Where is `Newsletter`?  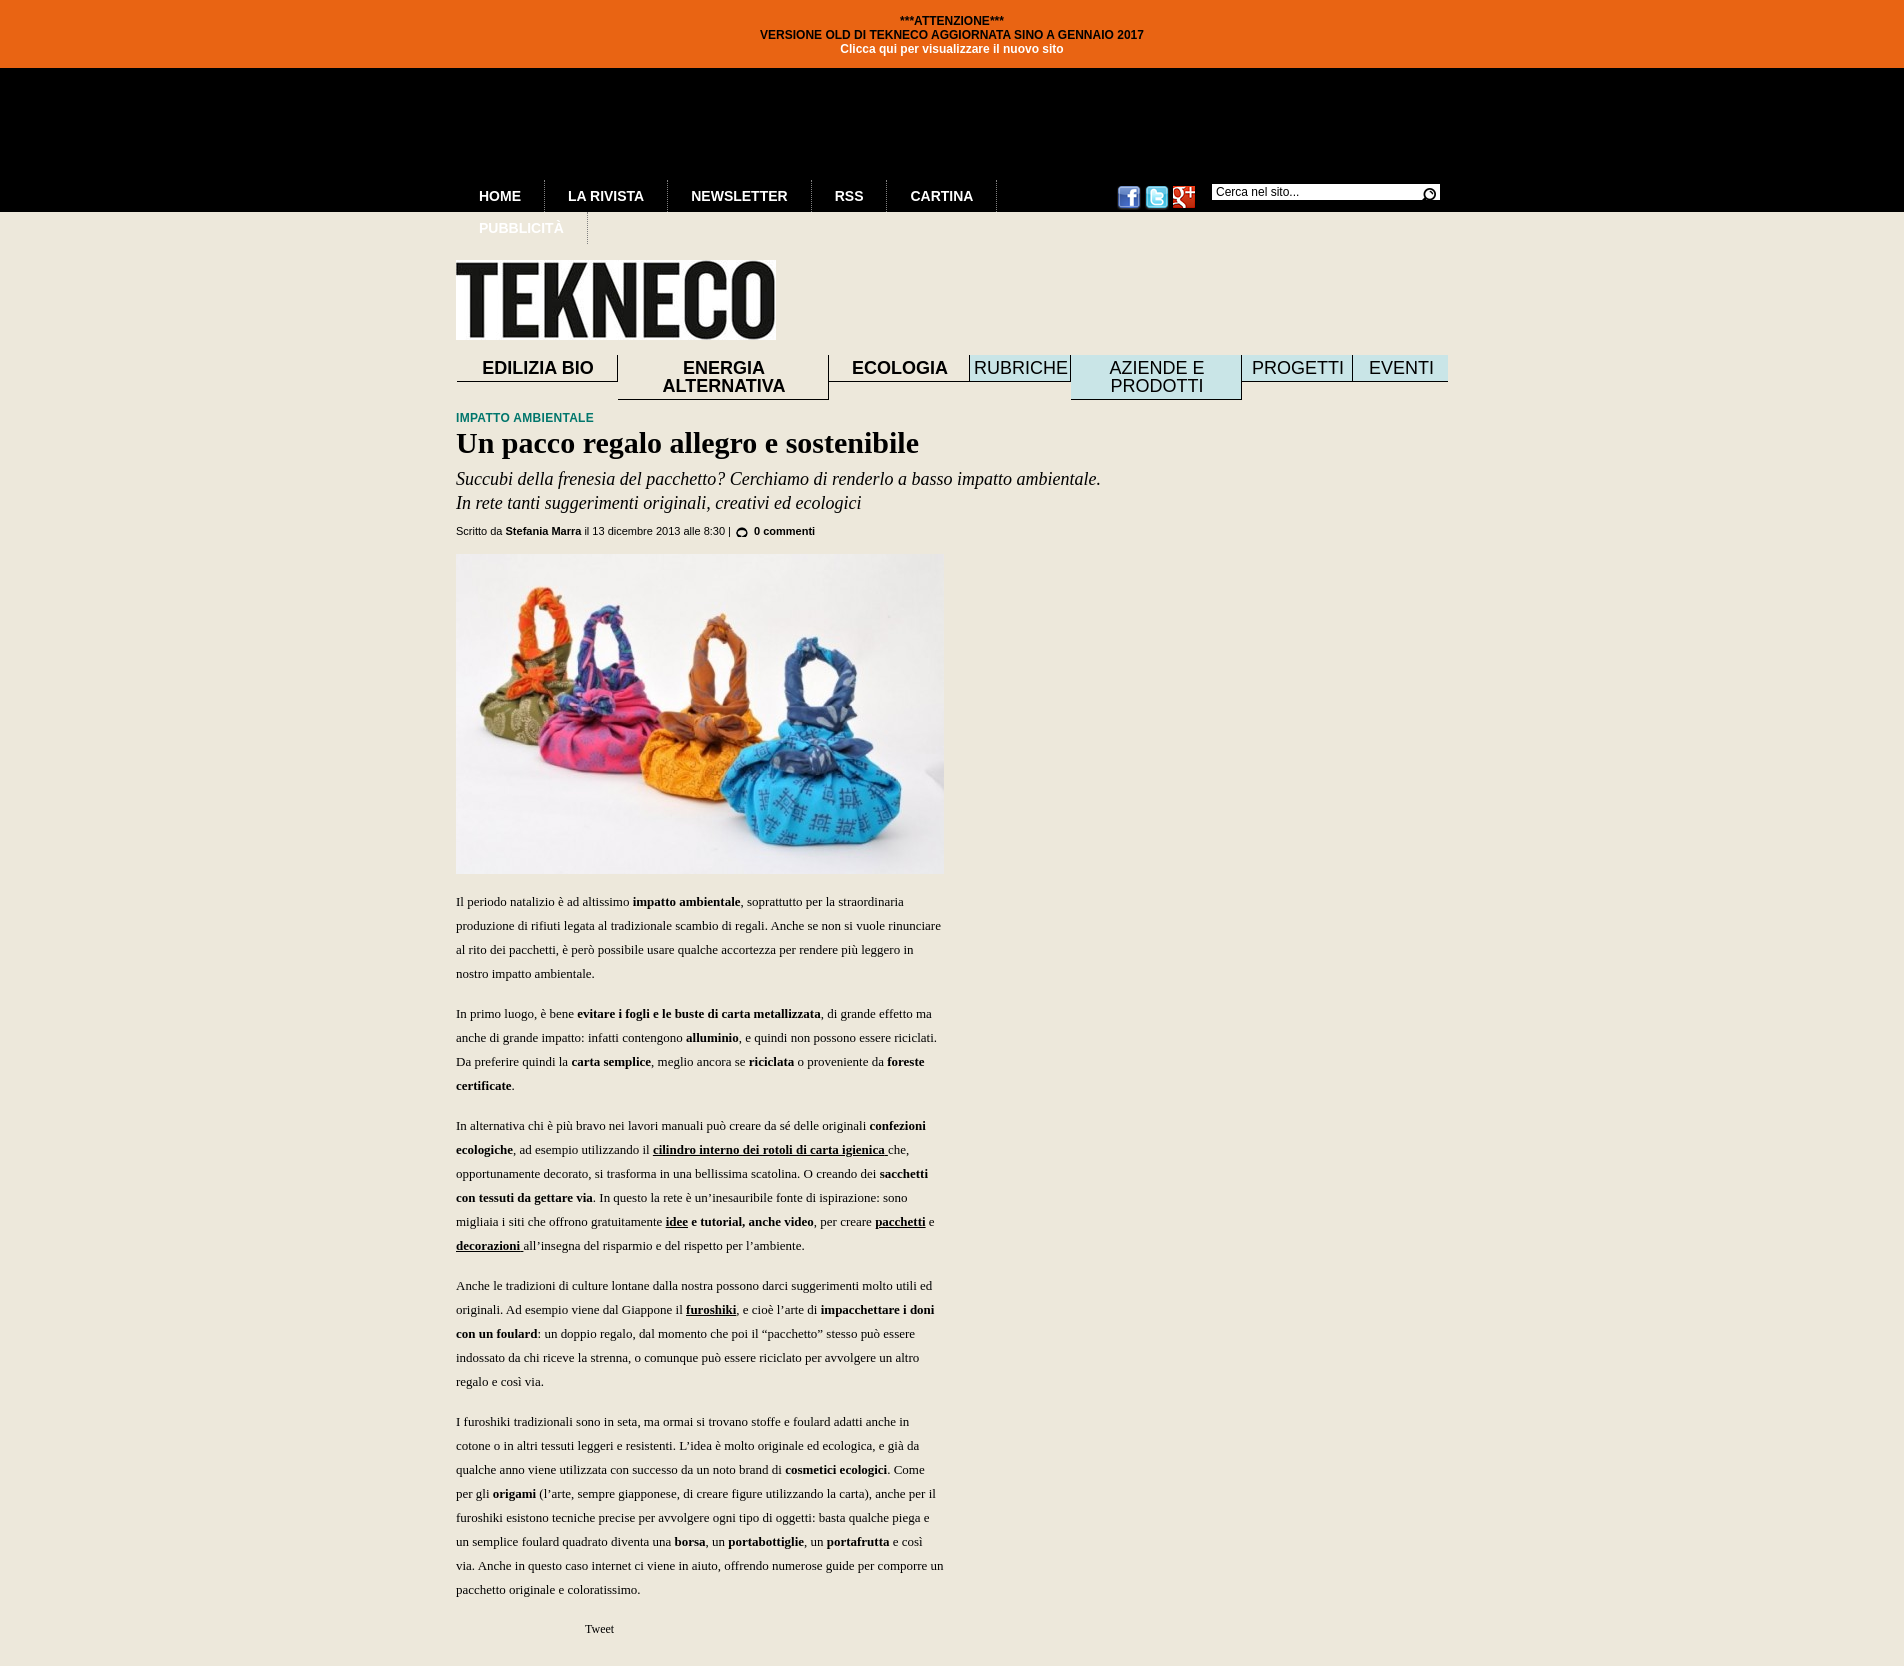 Newsletter is located at coordinates (739, 196).